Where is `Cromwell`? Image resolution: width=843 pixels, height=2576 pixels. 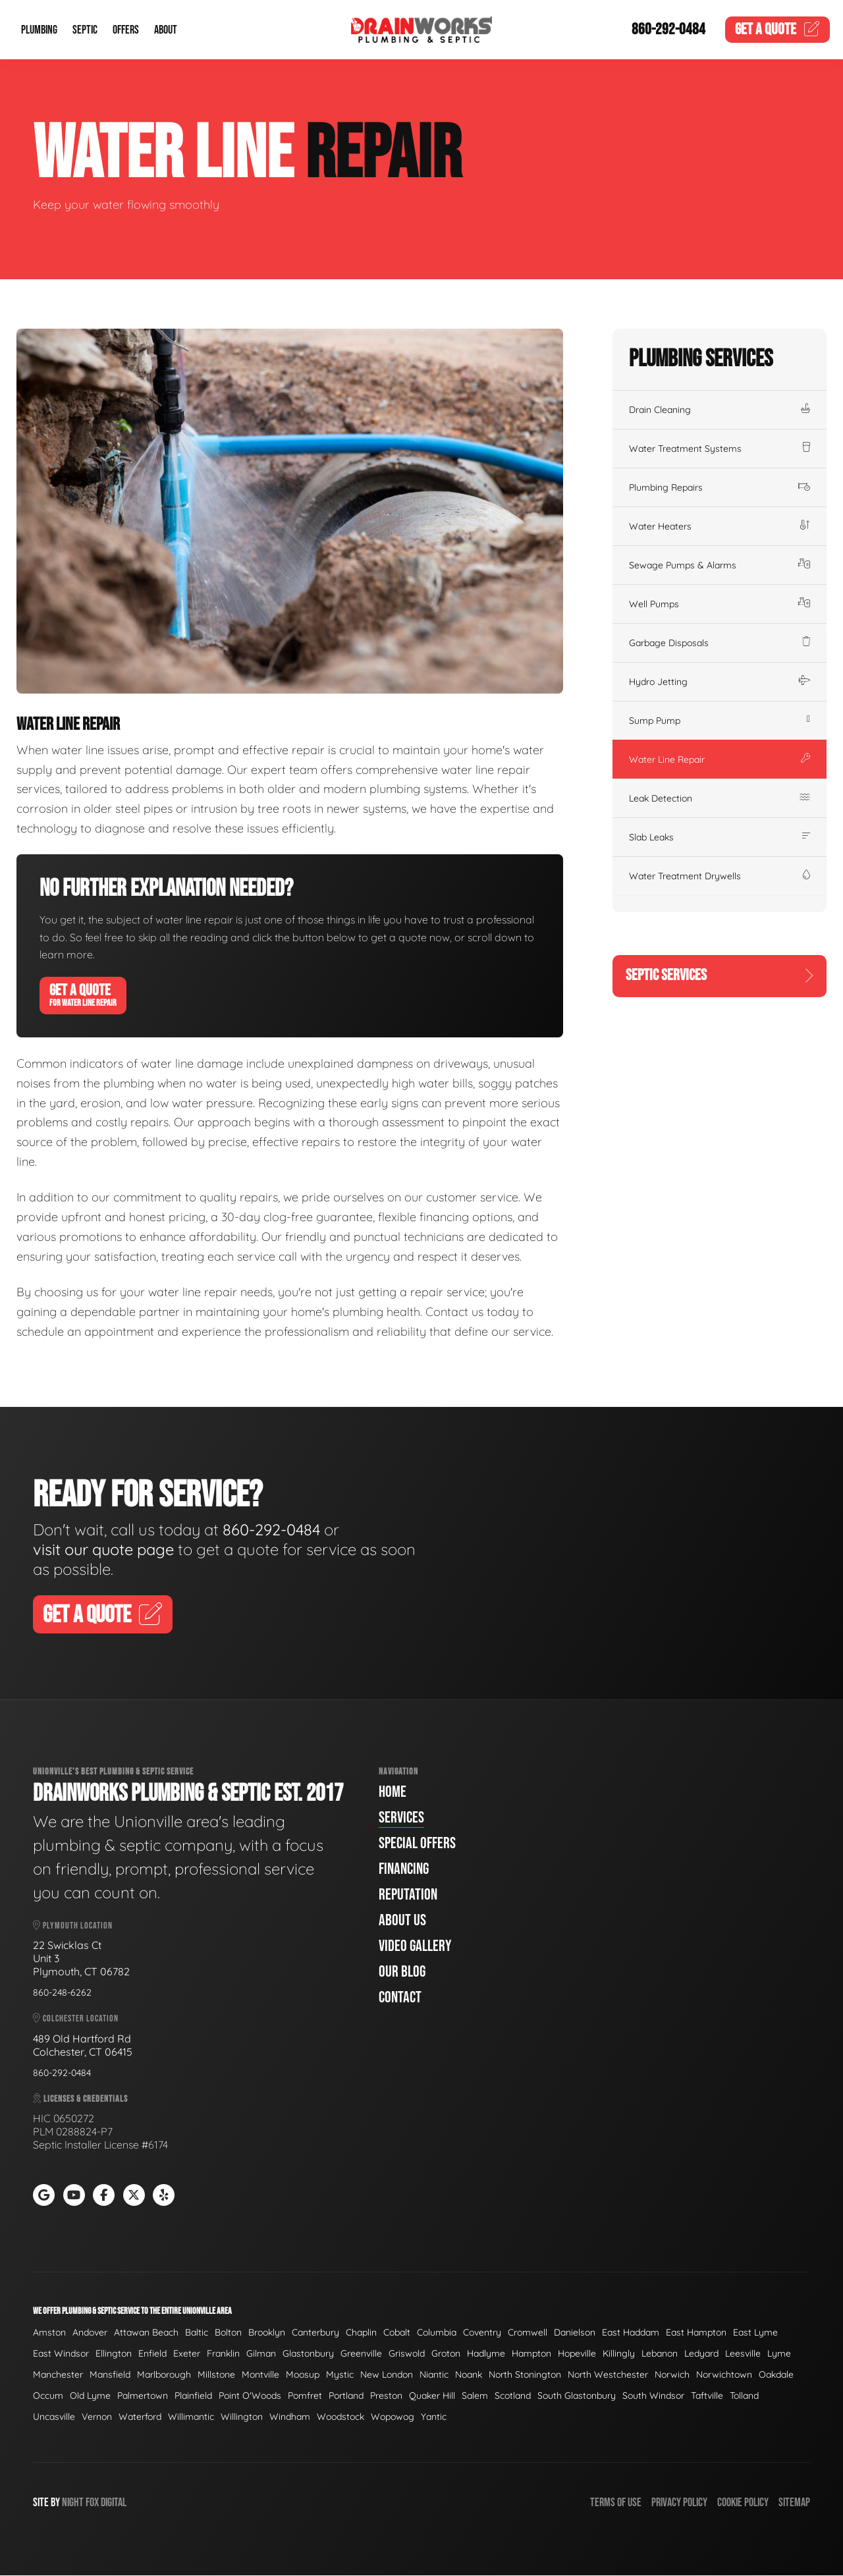
Cromwell is located at coordinates (527, 2333).